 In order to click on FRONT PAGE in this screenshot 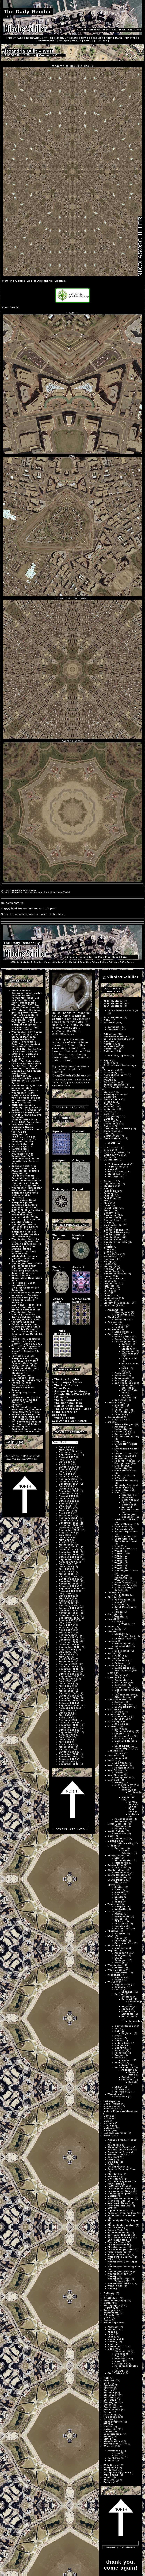, I will do `click(15, 38)`.